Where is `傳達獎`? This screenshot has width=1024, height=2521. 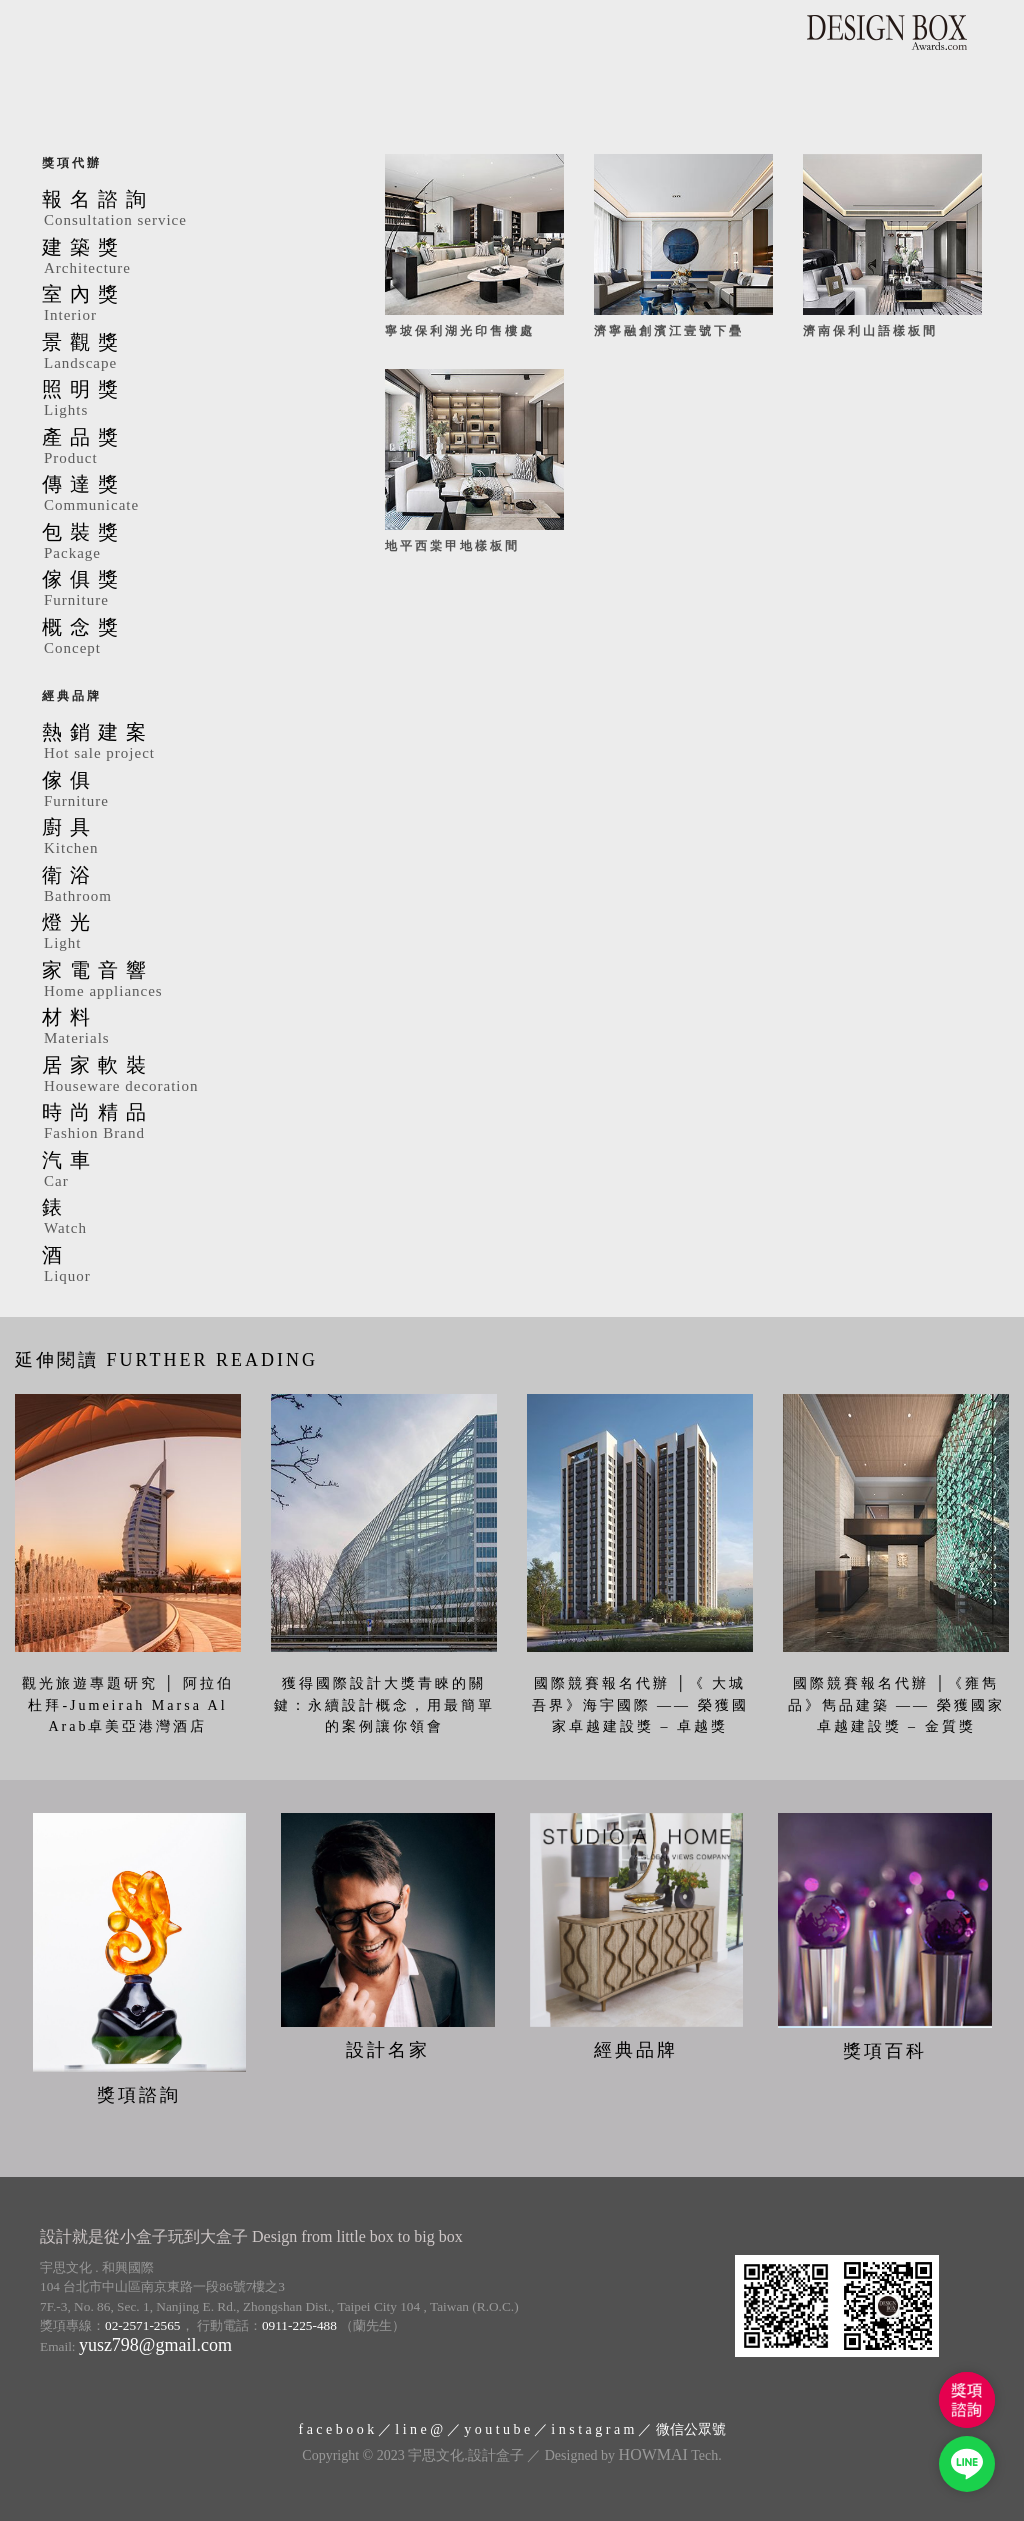
傳達獎 is located at coordinates (183, 495).